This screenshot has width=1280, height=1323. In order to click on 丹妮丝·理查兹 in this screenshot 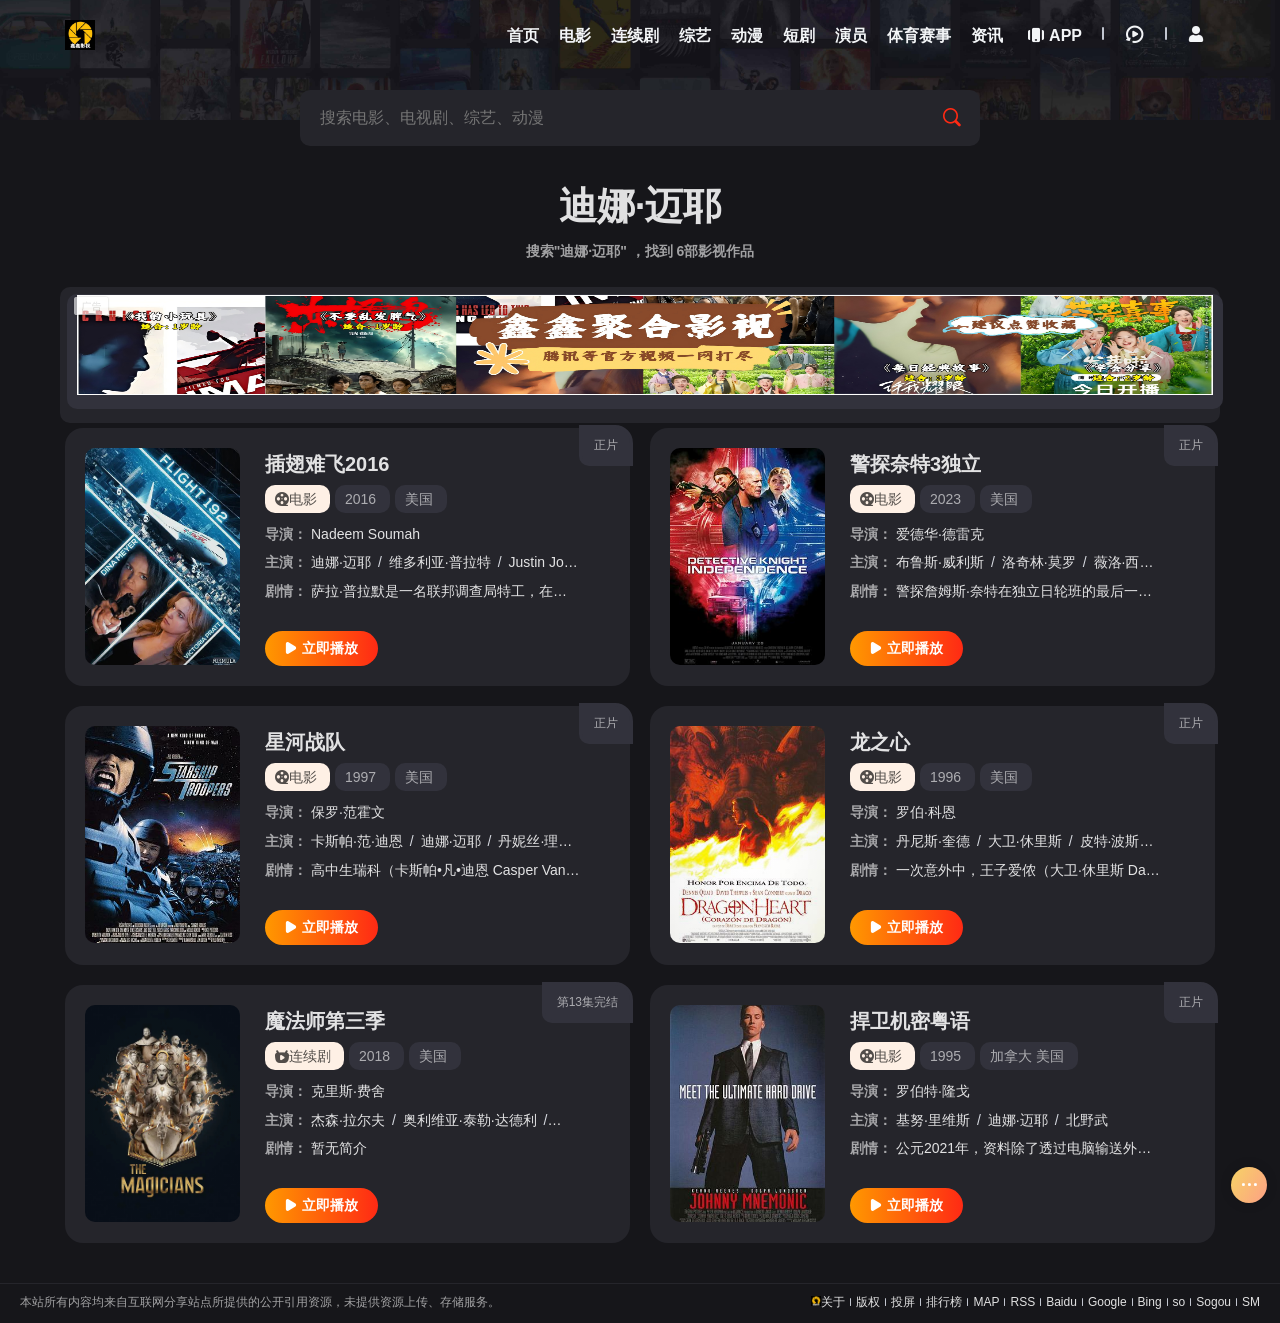, I will do `click(542, 841)`.